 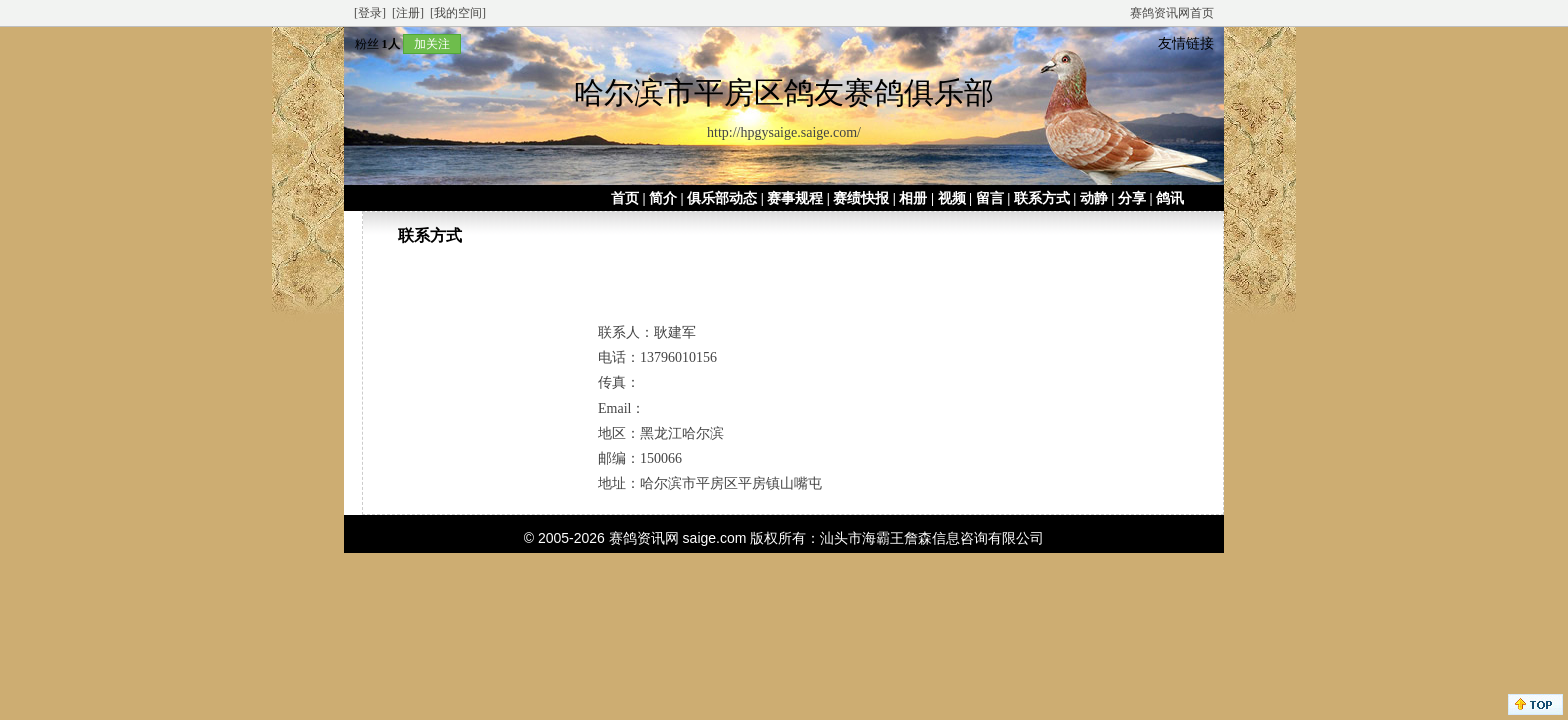 I want to click on 鸽讯, so click(x=1170, y=198).